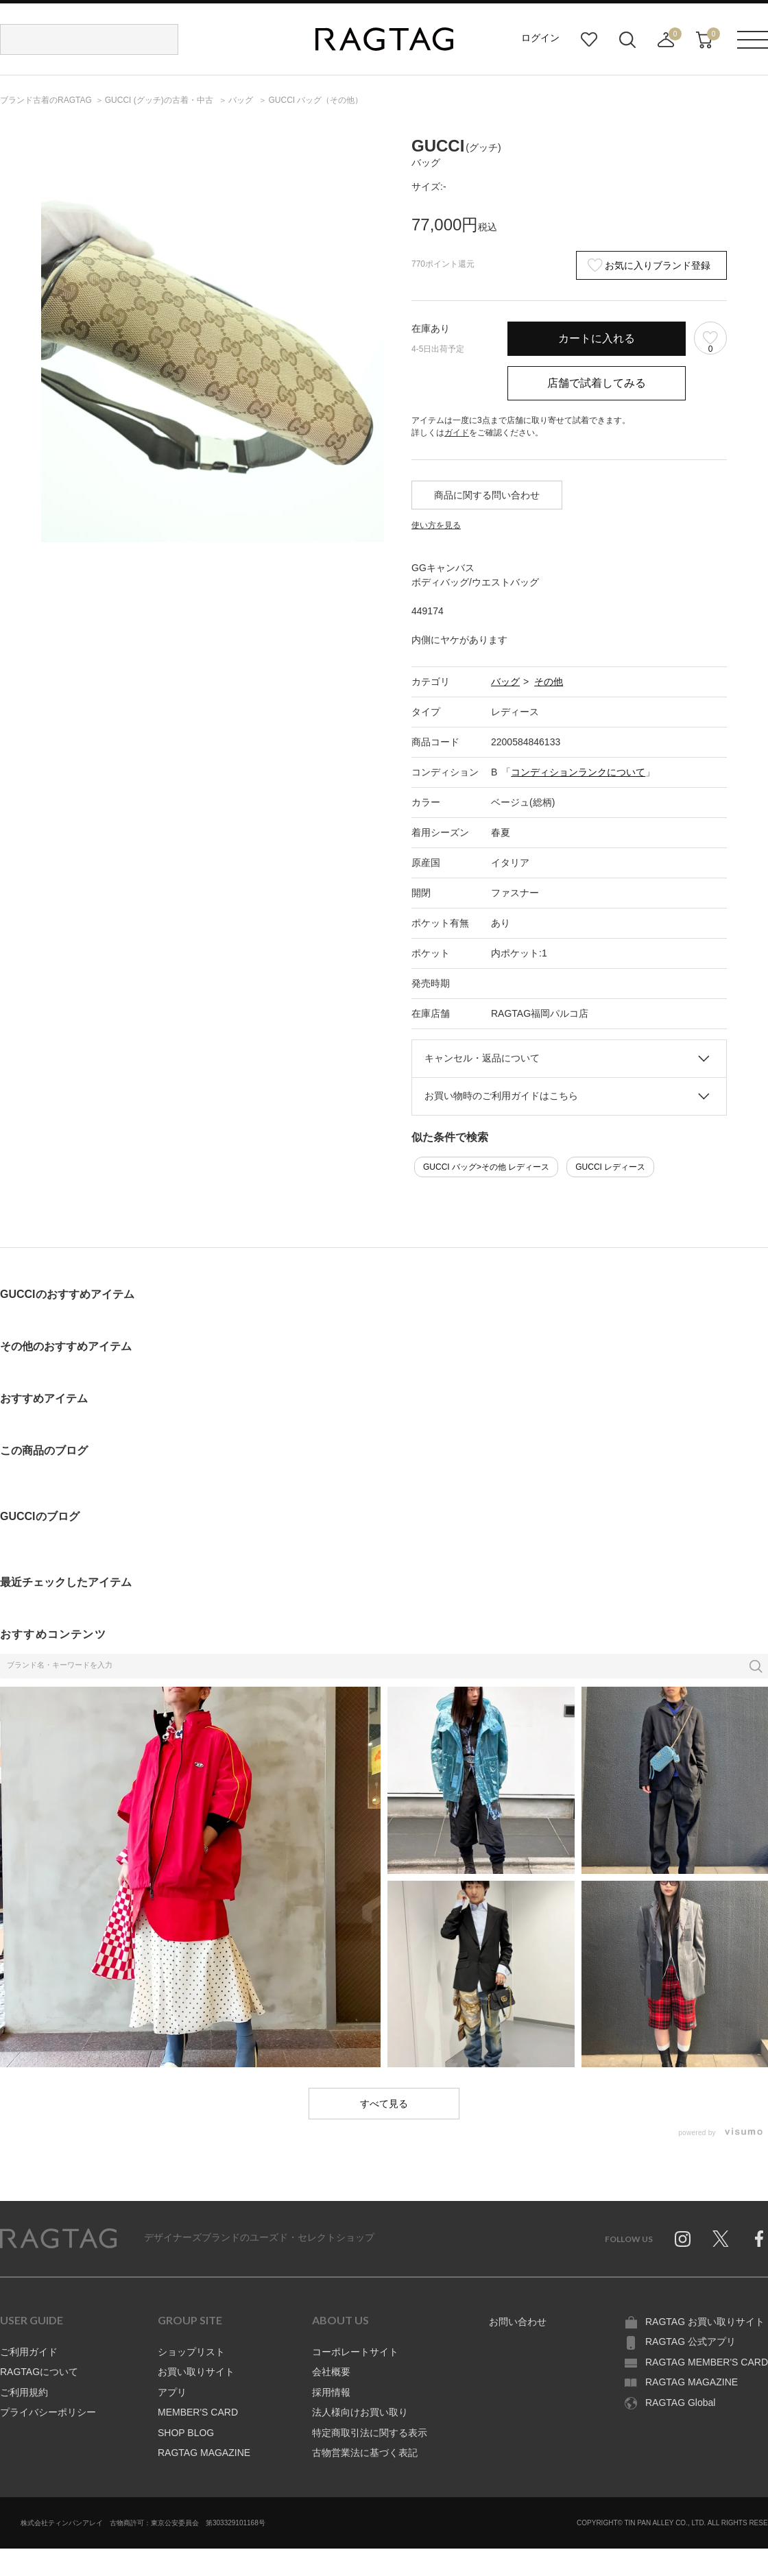 The width and height of the screenshot is (768, 2576). What do you see at coordinates (505, 681) in the screenshot?
I see `バッグ` at bounding box center [505, 681].